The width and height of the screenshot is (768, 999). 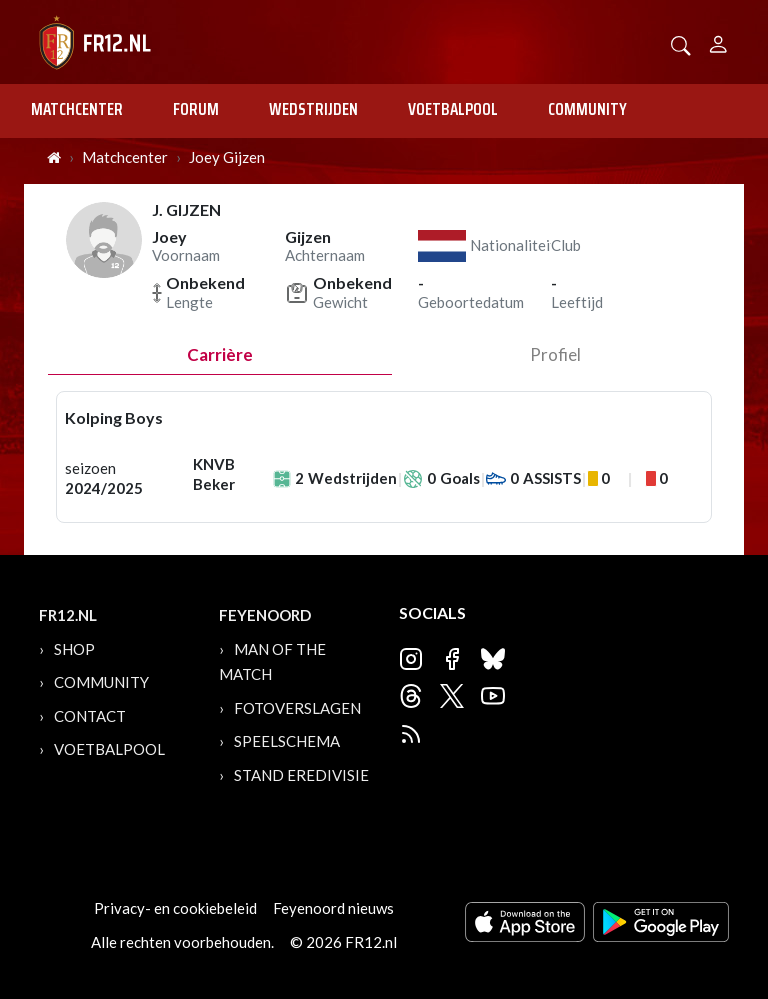 What do you see at coordinates (333, 908) in the screenshot?
I see `Feyenoord nieuws` at bounding box center [333, 908].